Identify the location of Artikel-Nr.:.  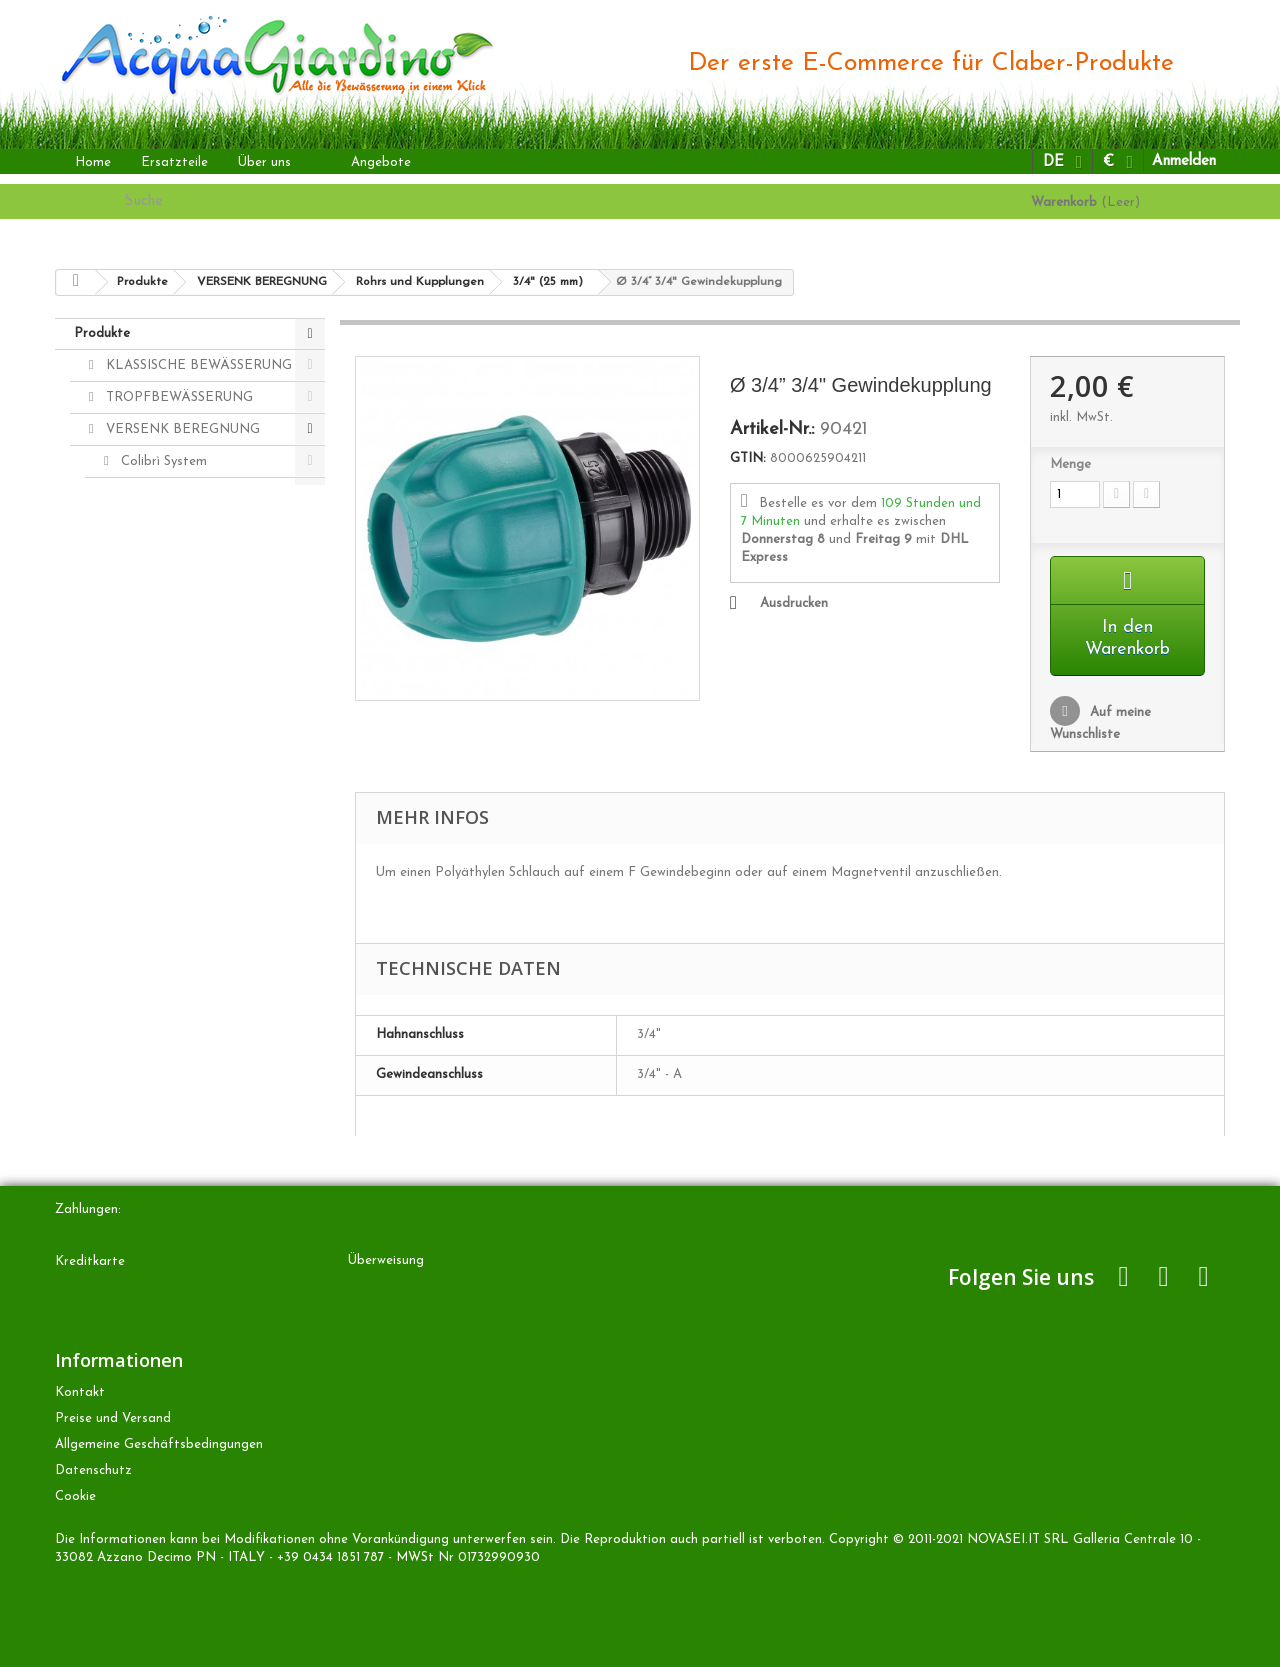
(772, 430).